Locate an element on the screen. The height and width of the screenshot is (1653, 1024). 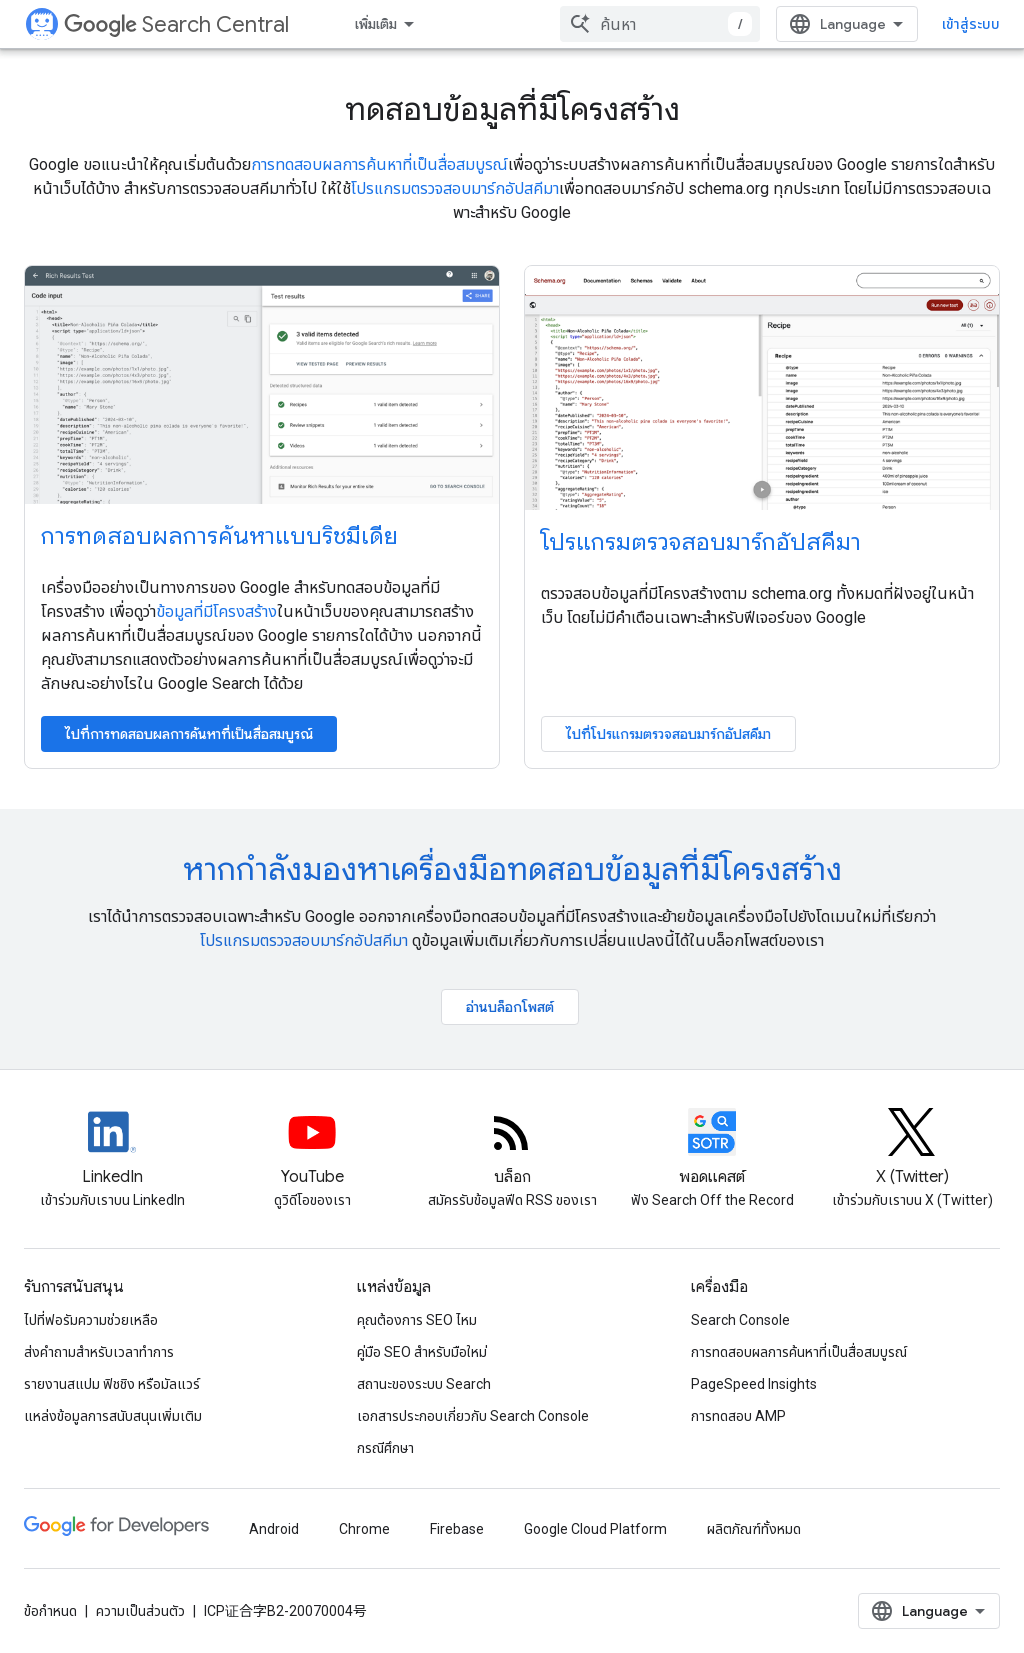
โปรแกรมตรวจสอบมาร์กอัปสคีมา is located at coordinates (455, 188).